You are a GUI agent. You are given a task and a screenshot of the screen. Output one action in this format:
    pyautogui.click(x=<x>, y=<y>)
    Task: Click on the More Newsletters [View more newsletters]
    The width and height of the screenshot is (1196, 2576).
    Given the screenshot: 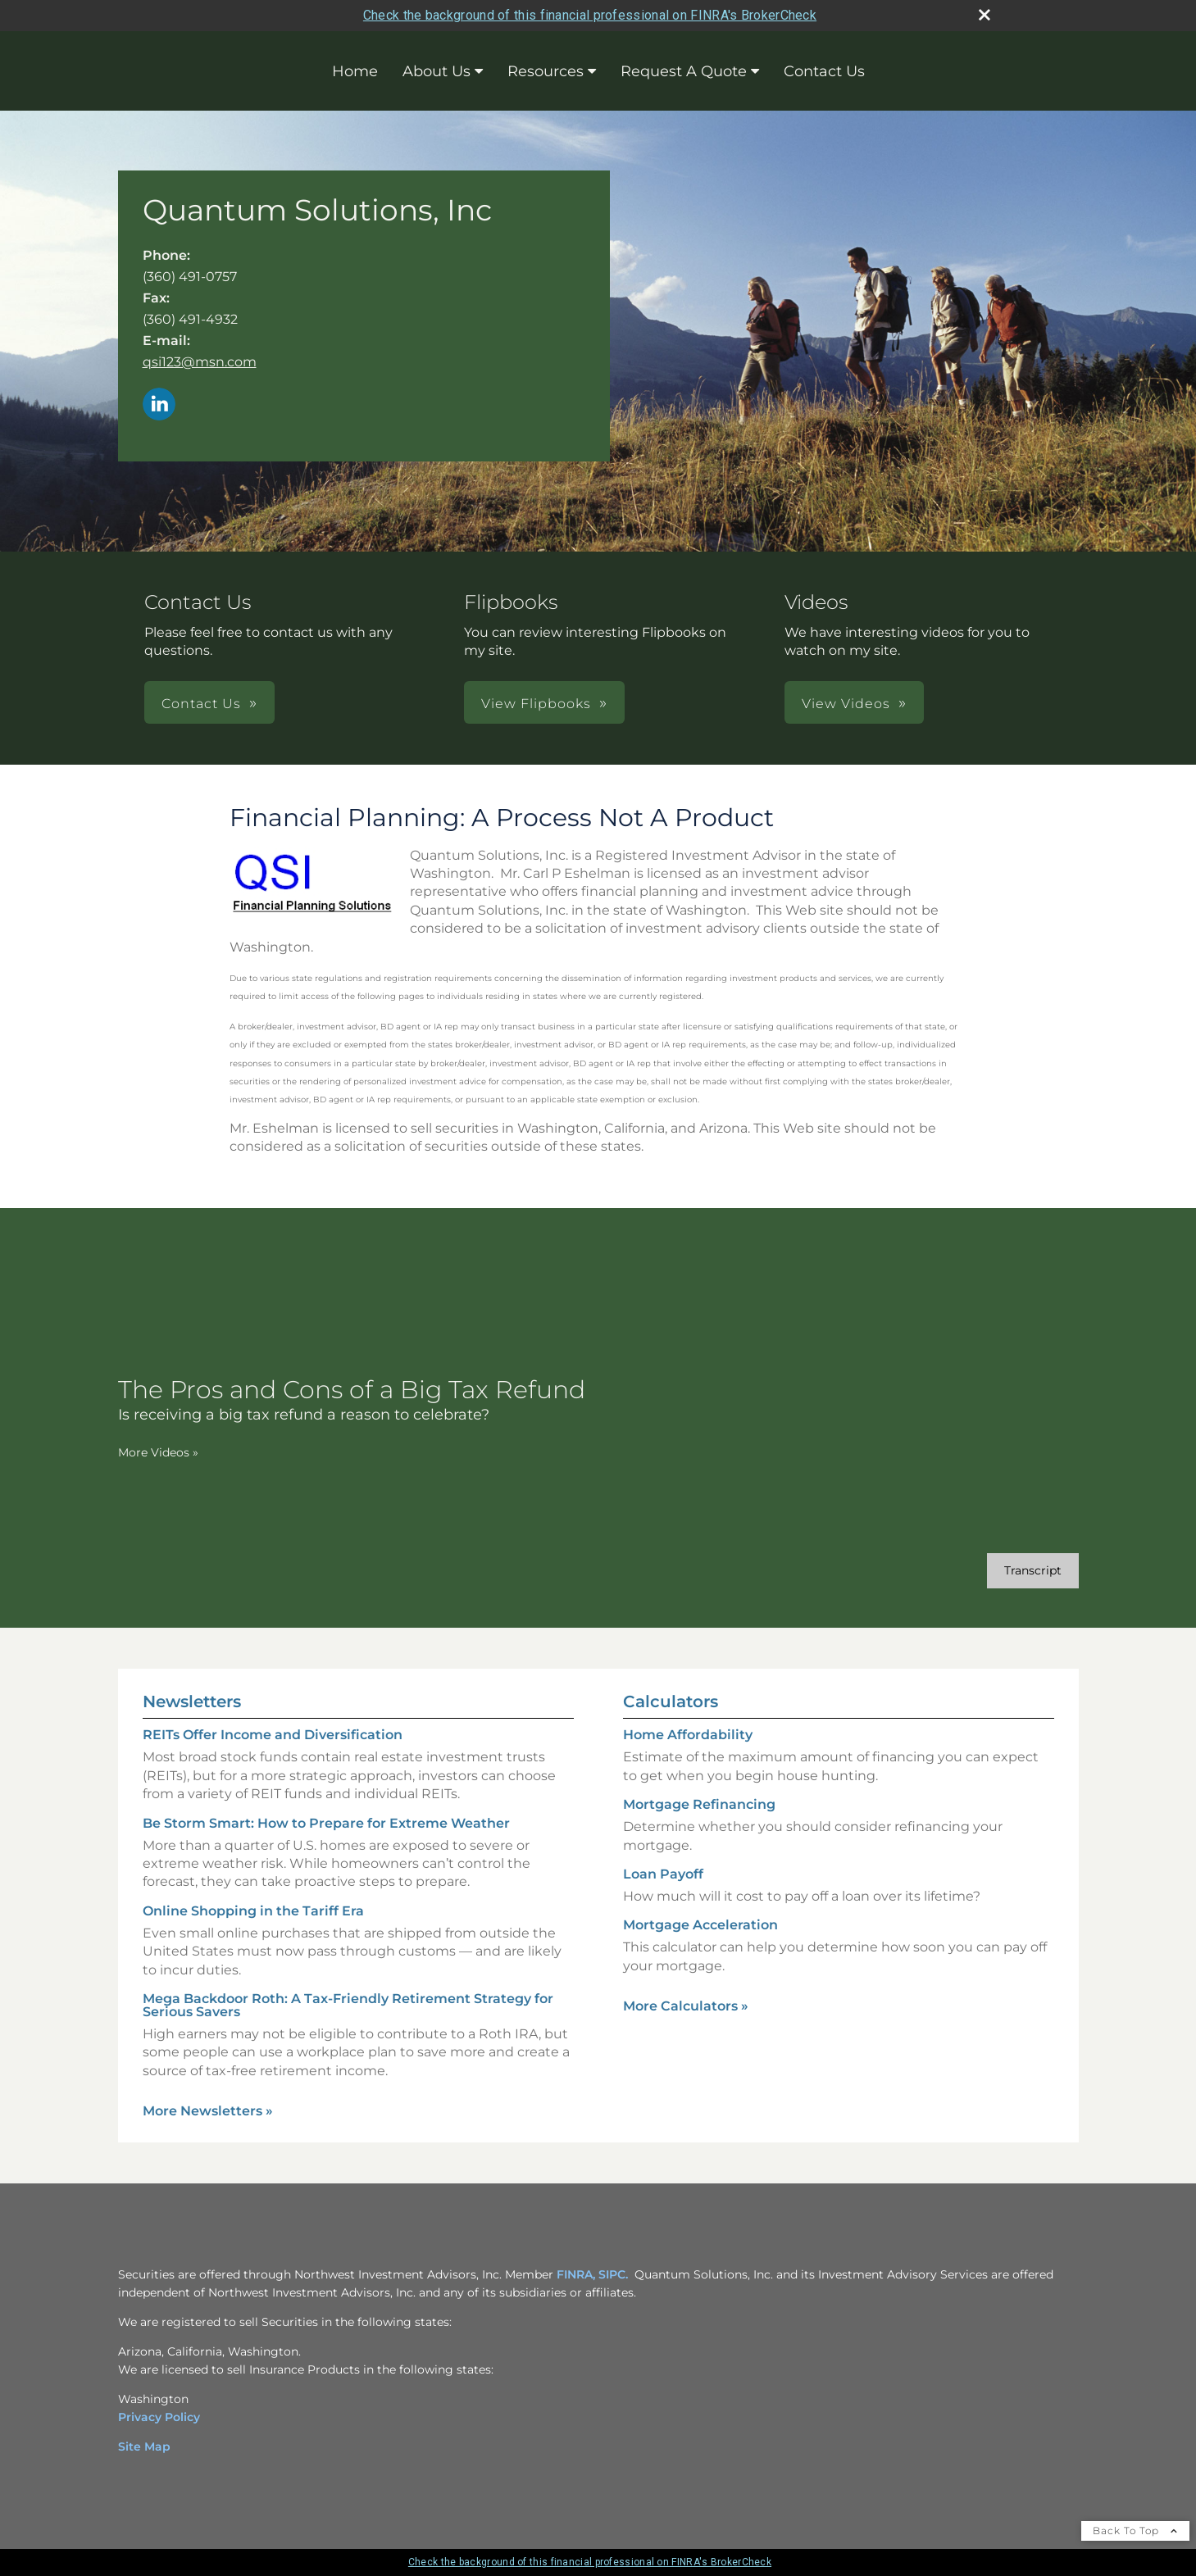 What is the action you would take?
    pyautogui.click(x=208, y=2111)
    